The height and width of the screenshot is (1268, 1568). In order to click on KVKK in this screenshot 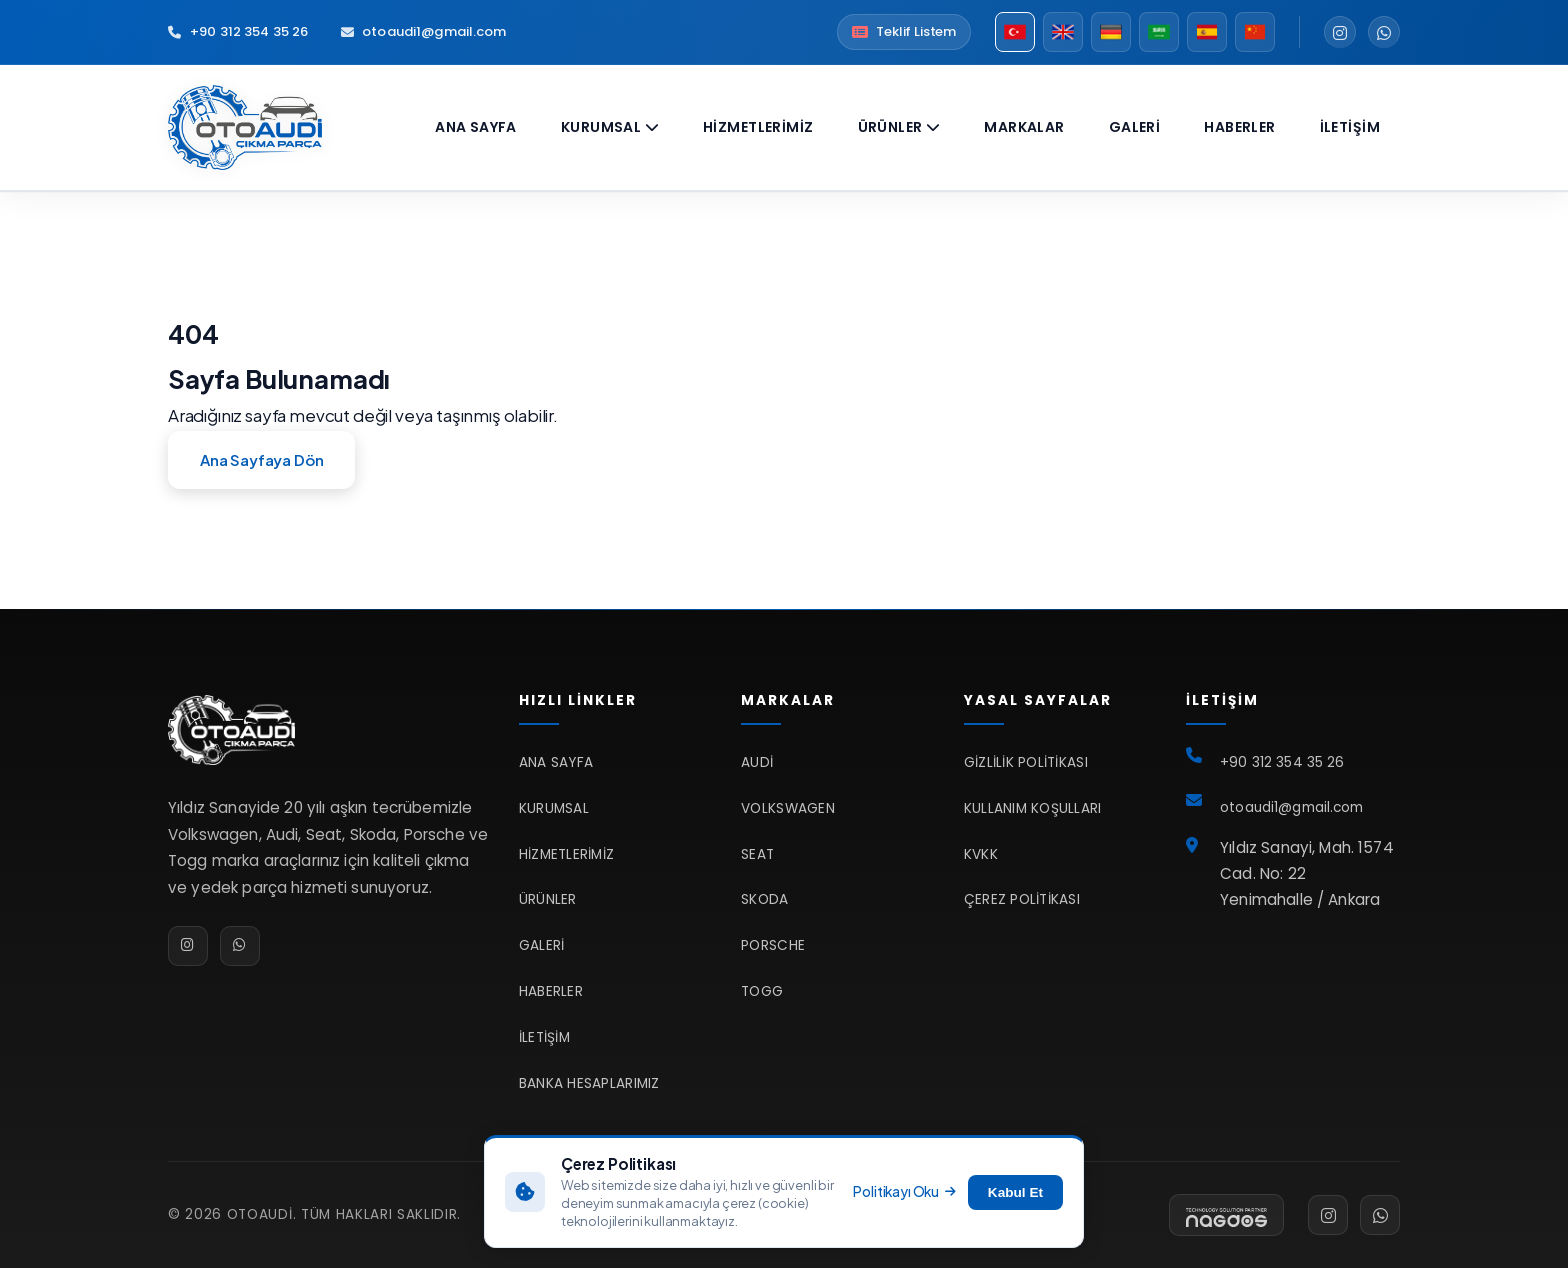, I will do `click(981, 854)`.